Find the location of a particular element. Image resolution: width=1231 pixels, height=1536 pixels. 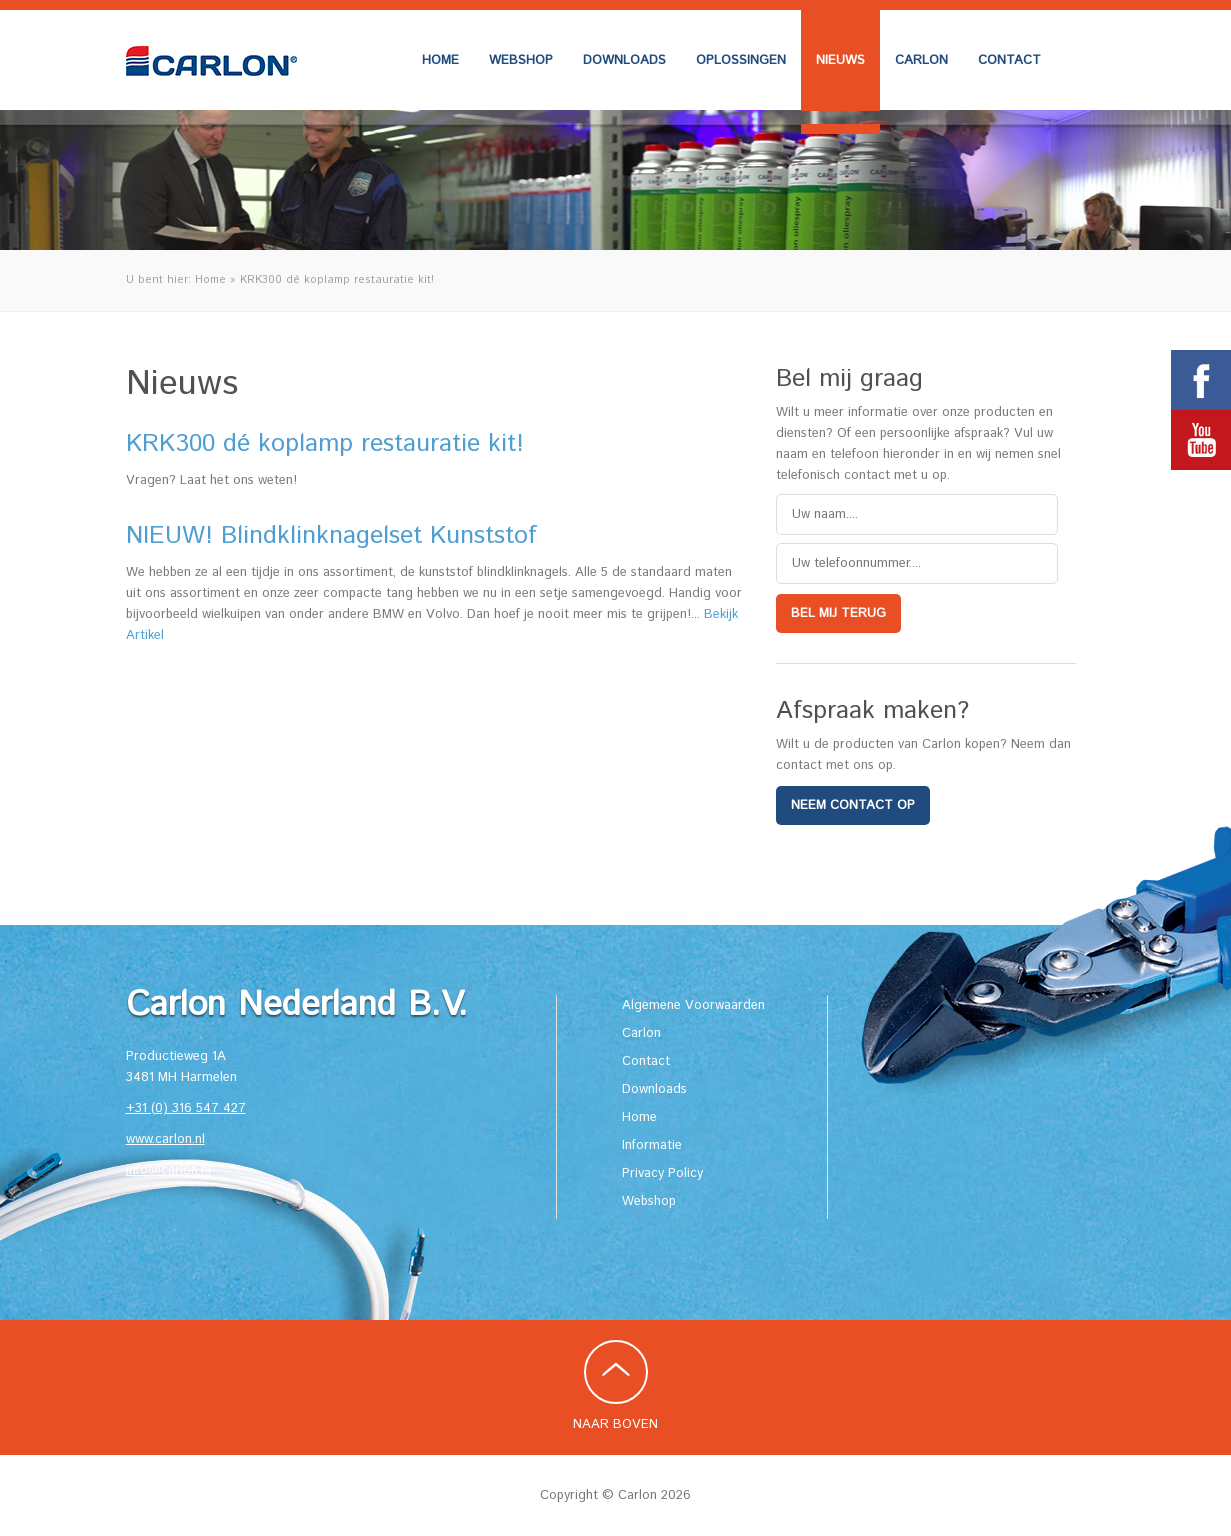

KRK300 dé koplamp restauratie kit! is located at coordinates (325, 444).